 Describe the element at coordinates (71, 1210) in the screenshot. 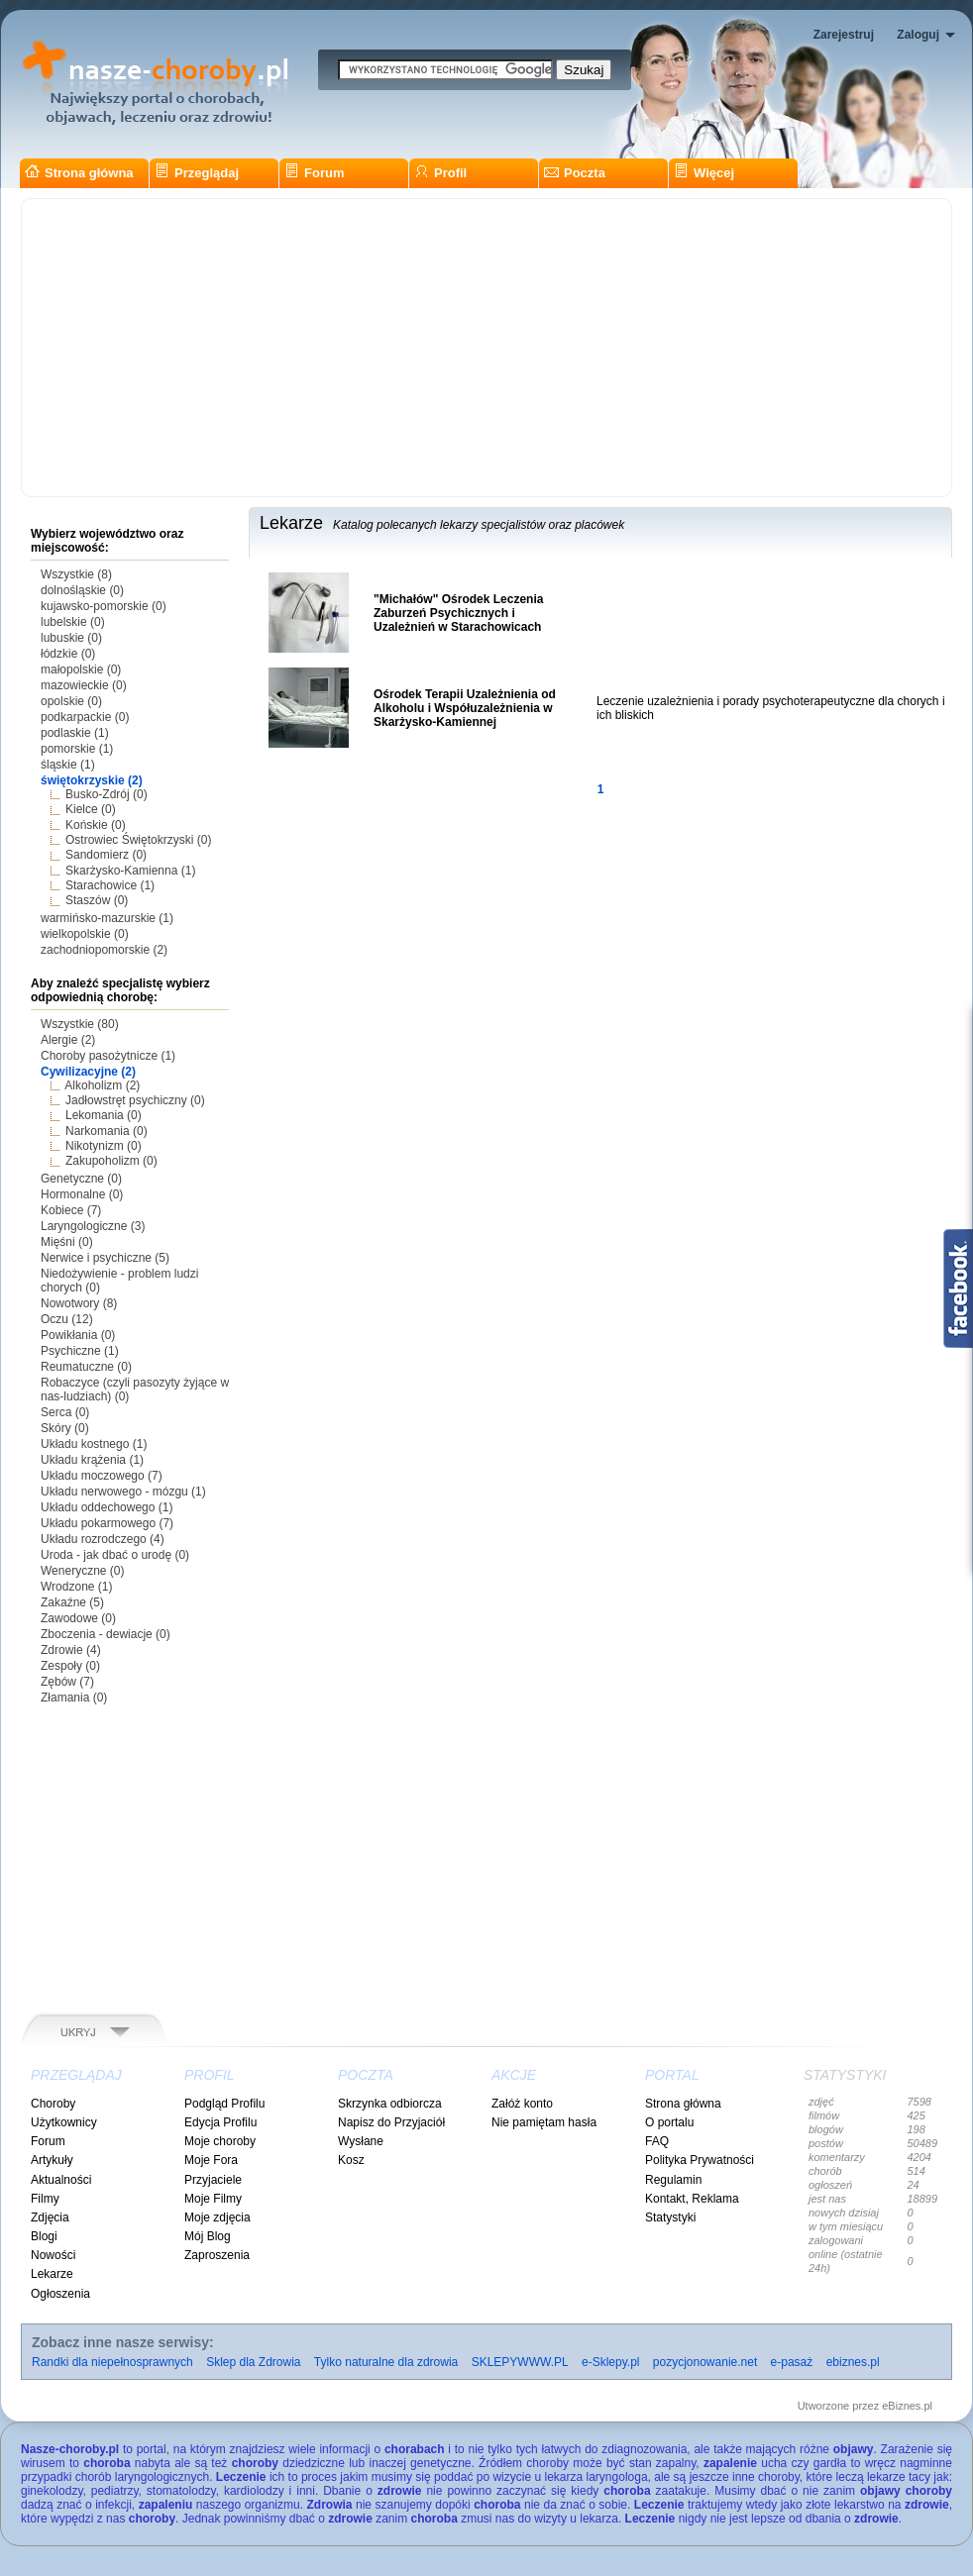

I see `Kobiece (7)` at that location.